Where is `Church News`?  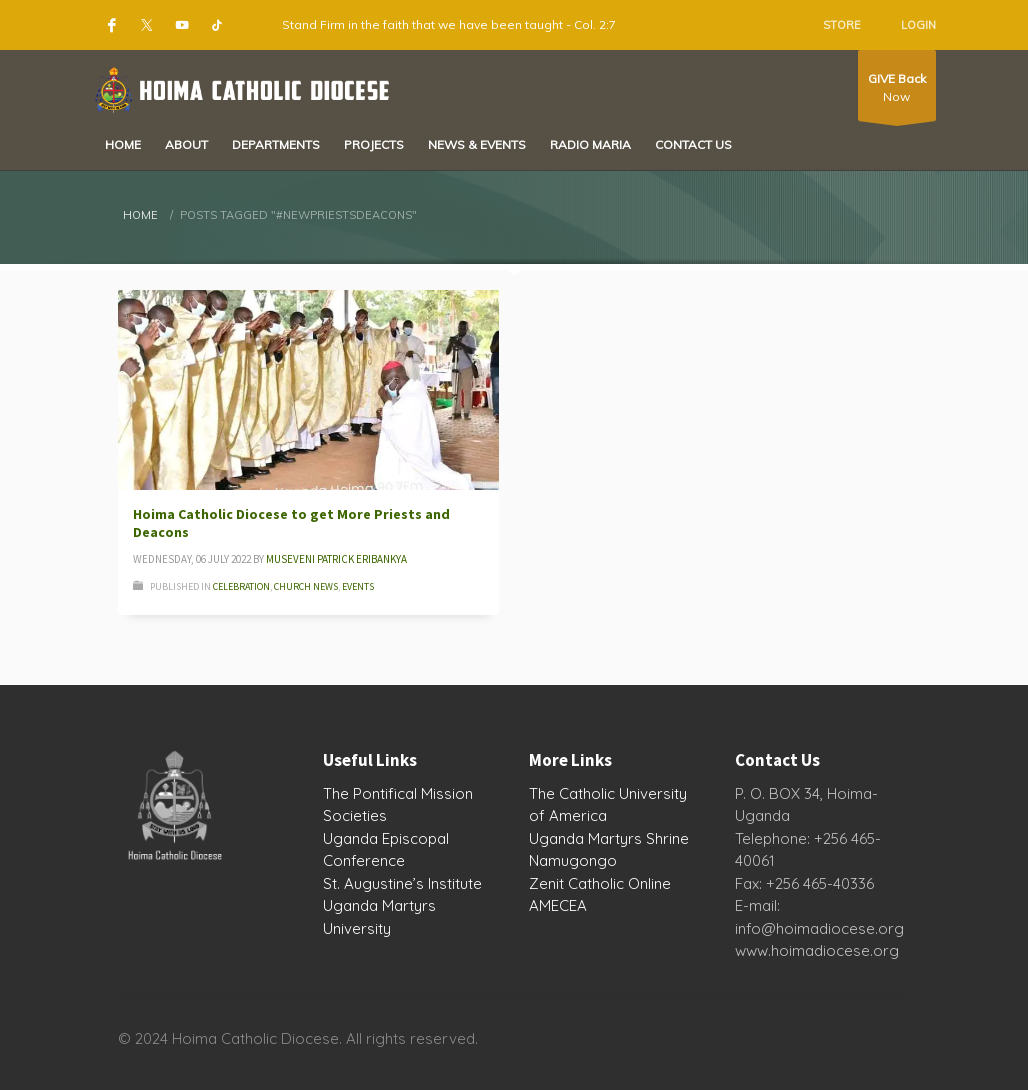
Church News is located at coordinates (306, 586).